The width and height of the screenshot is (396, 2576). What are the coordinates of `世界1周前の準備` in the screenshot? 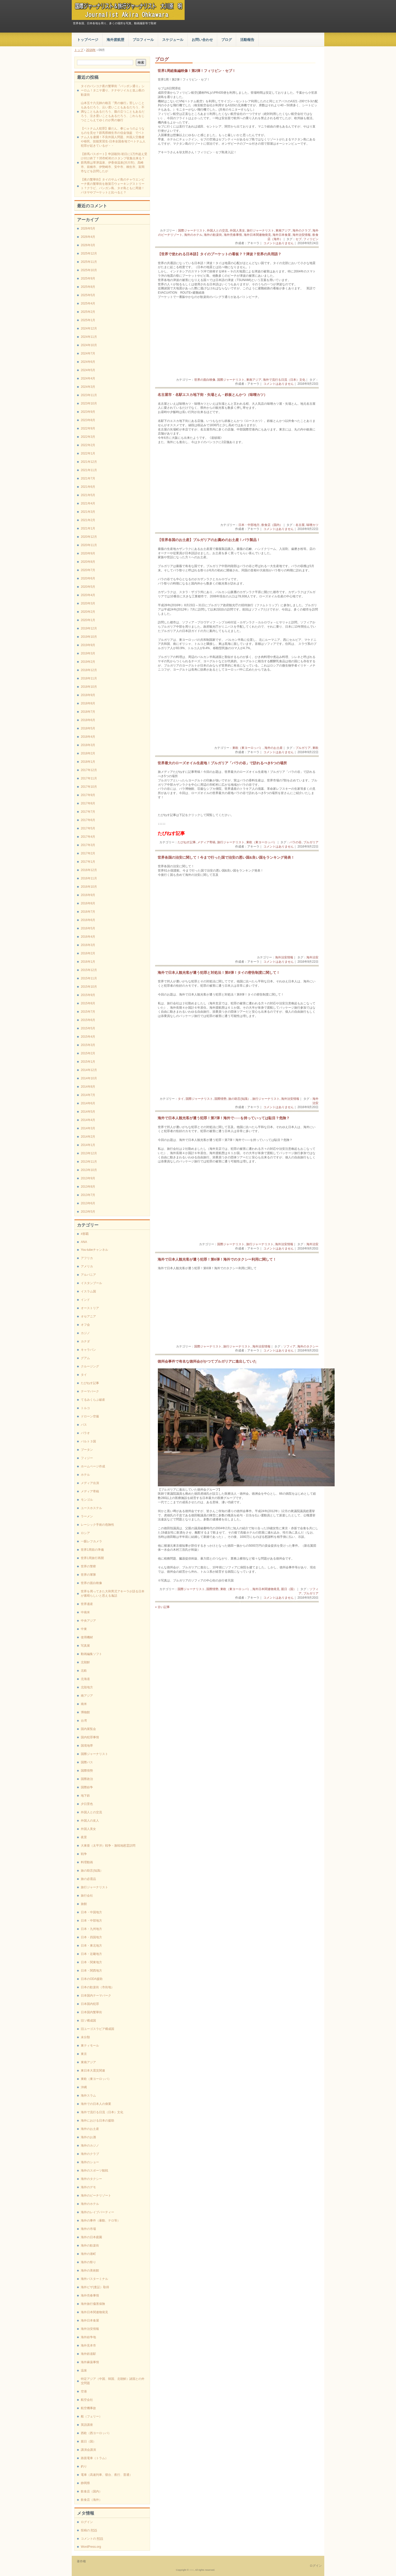 It's located at (92, 1549).